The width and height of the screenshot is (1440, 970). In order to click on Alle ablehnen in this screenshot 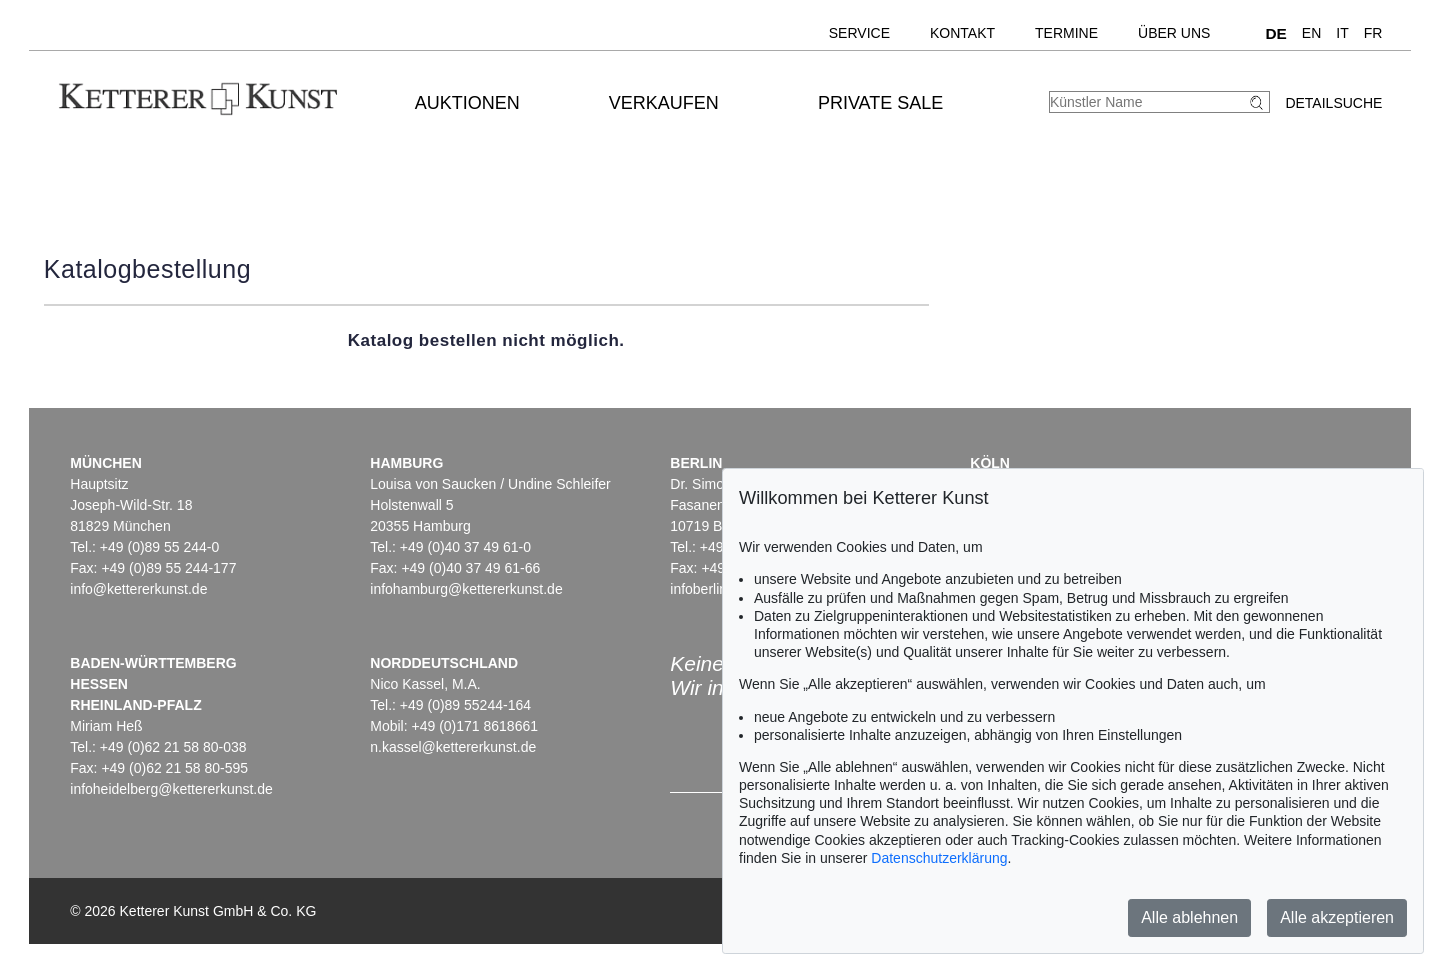, I will do `click(1189, 917)`.